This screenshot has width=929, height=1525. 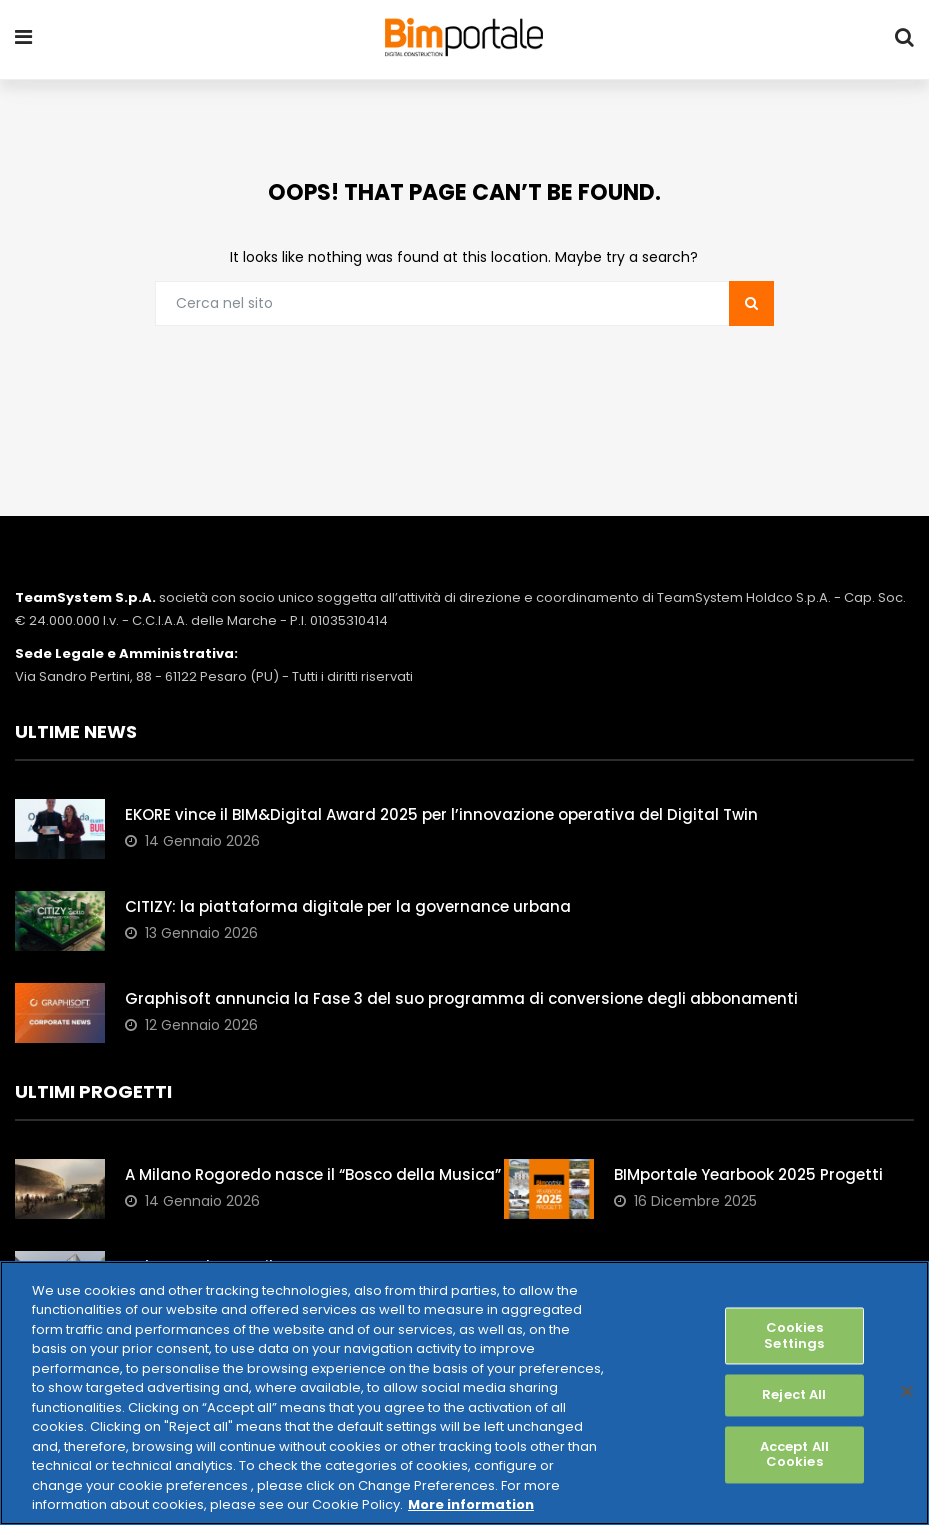 I want to click on EKORE vince il BIM&Digital Award 2025 per l’innovazione operativa del Digital Twin, so click(x=441, y=815).